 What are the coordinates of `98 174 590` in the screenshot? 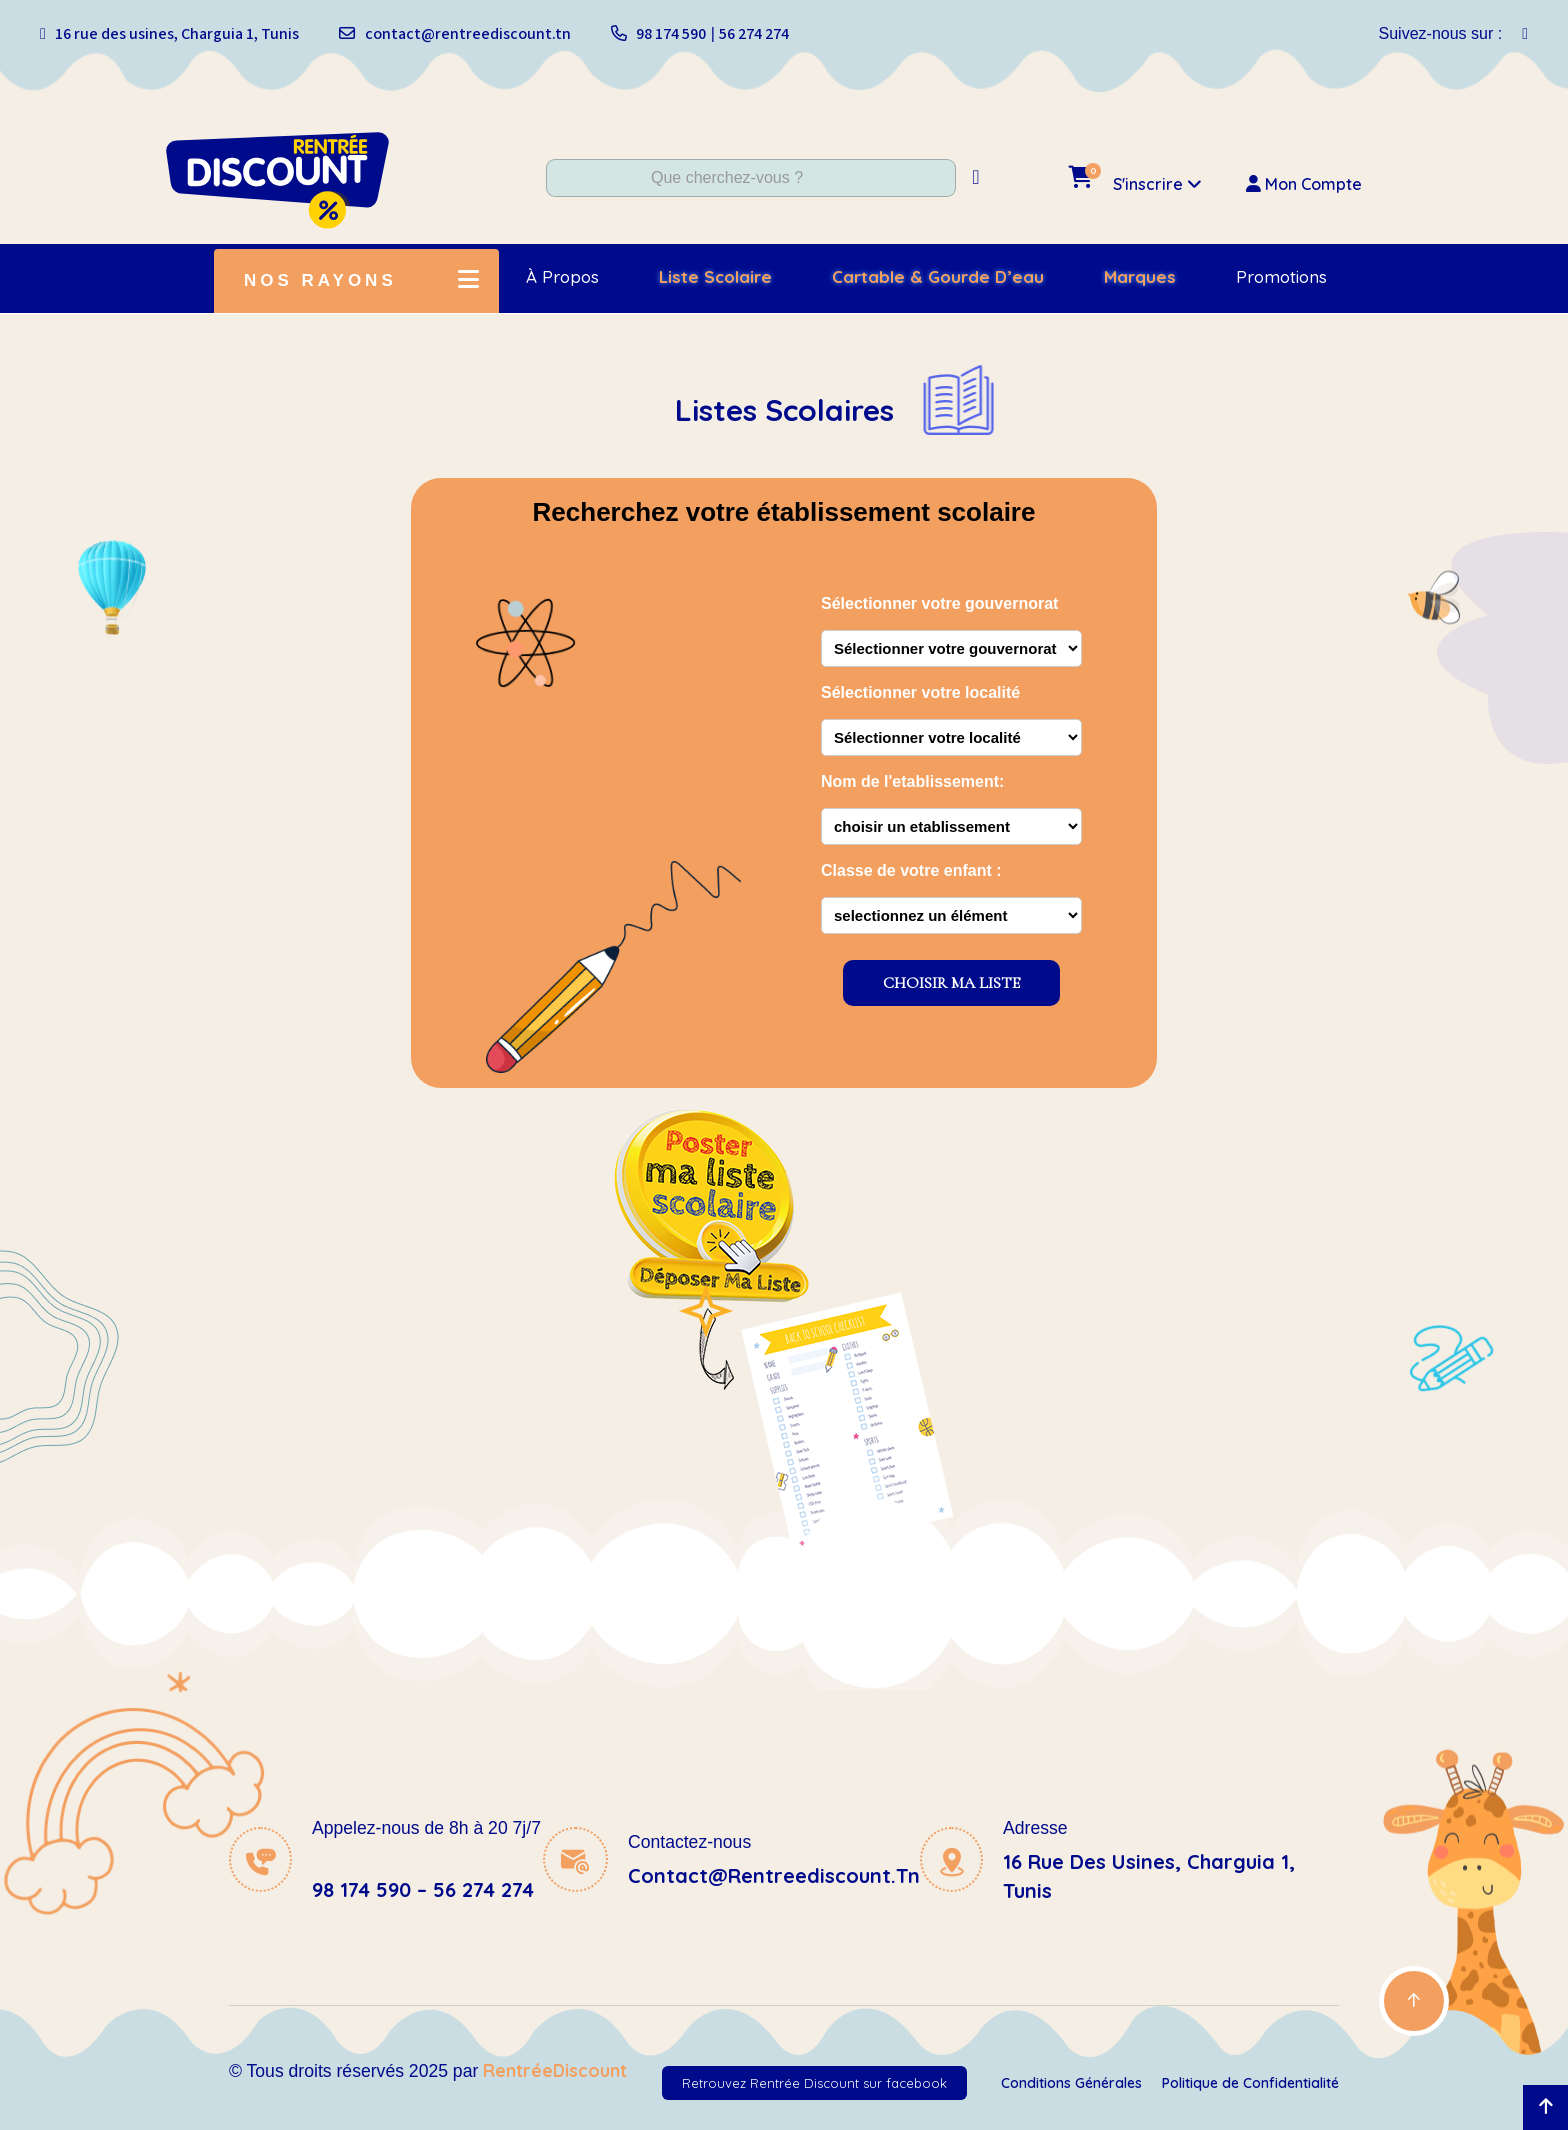 It's located at (671, 34).